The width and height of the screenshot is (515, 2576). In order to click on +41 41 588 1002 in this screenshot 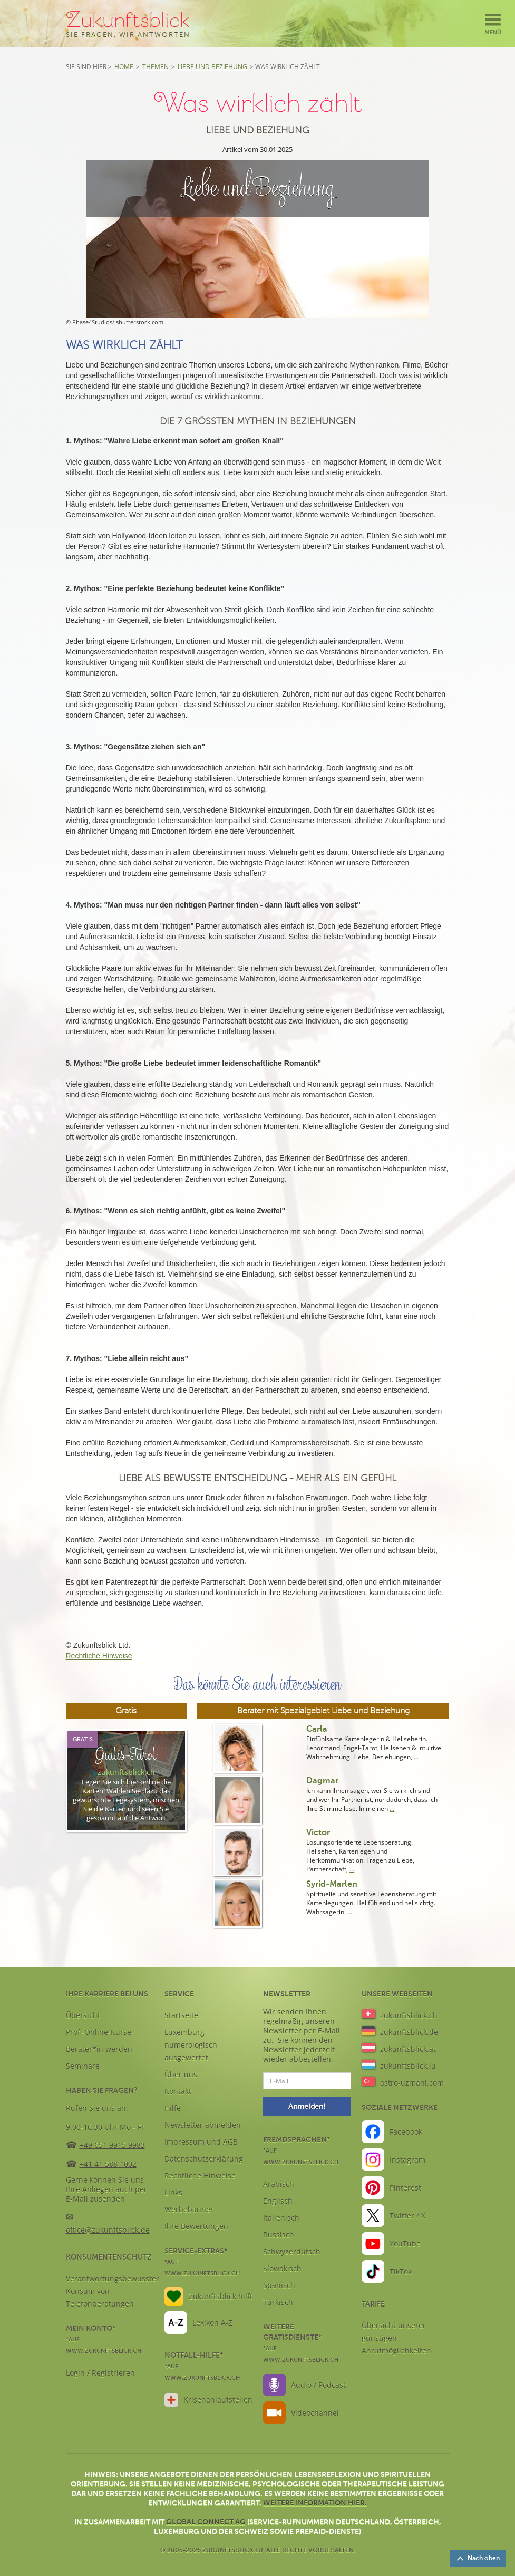, I will do `click(108, 2164)`.